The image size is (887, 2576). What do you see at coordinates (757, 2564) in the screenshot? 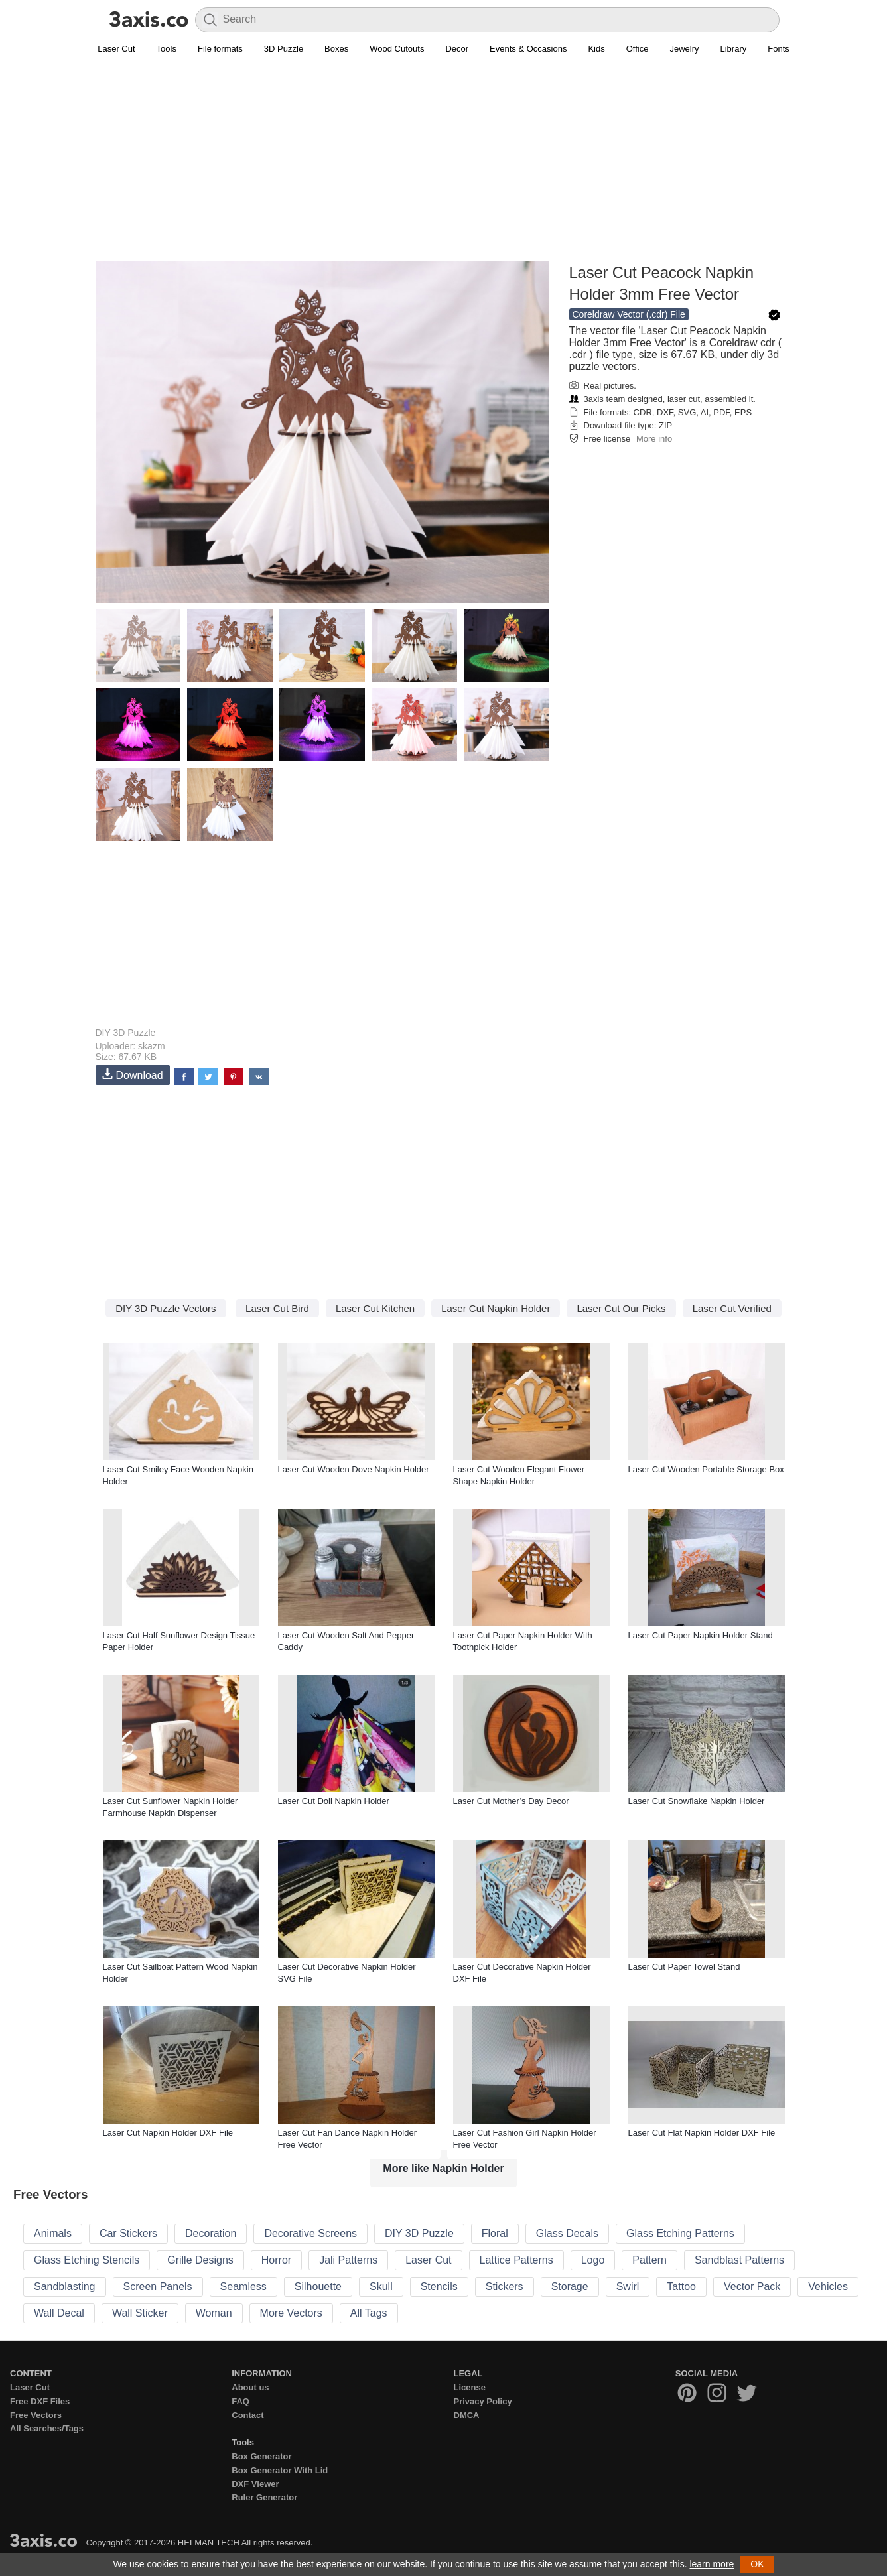
I see `OK [button]` at bounding box center [757, 2564].